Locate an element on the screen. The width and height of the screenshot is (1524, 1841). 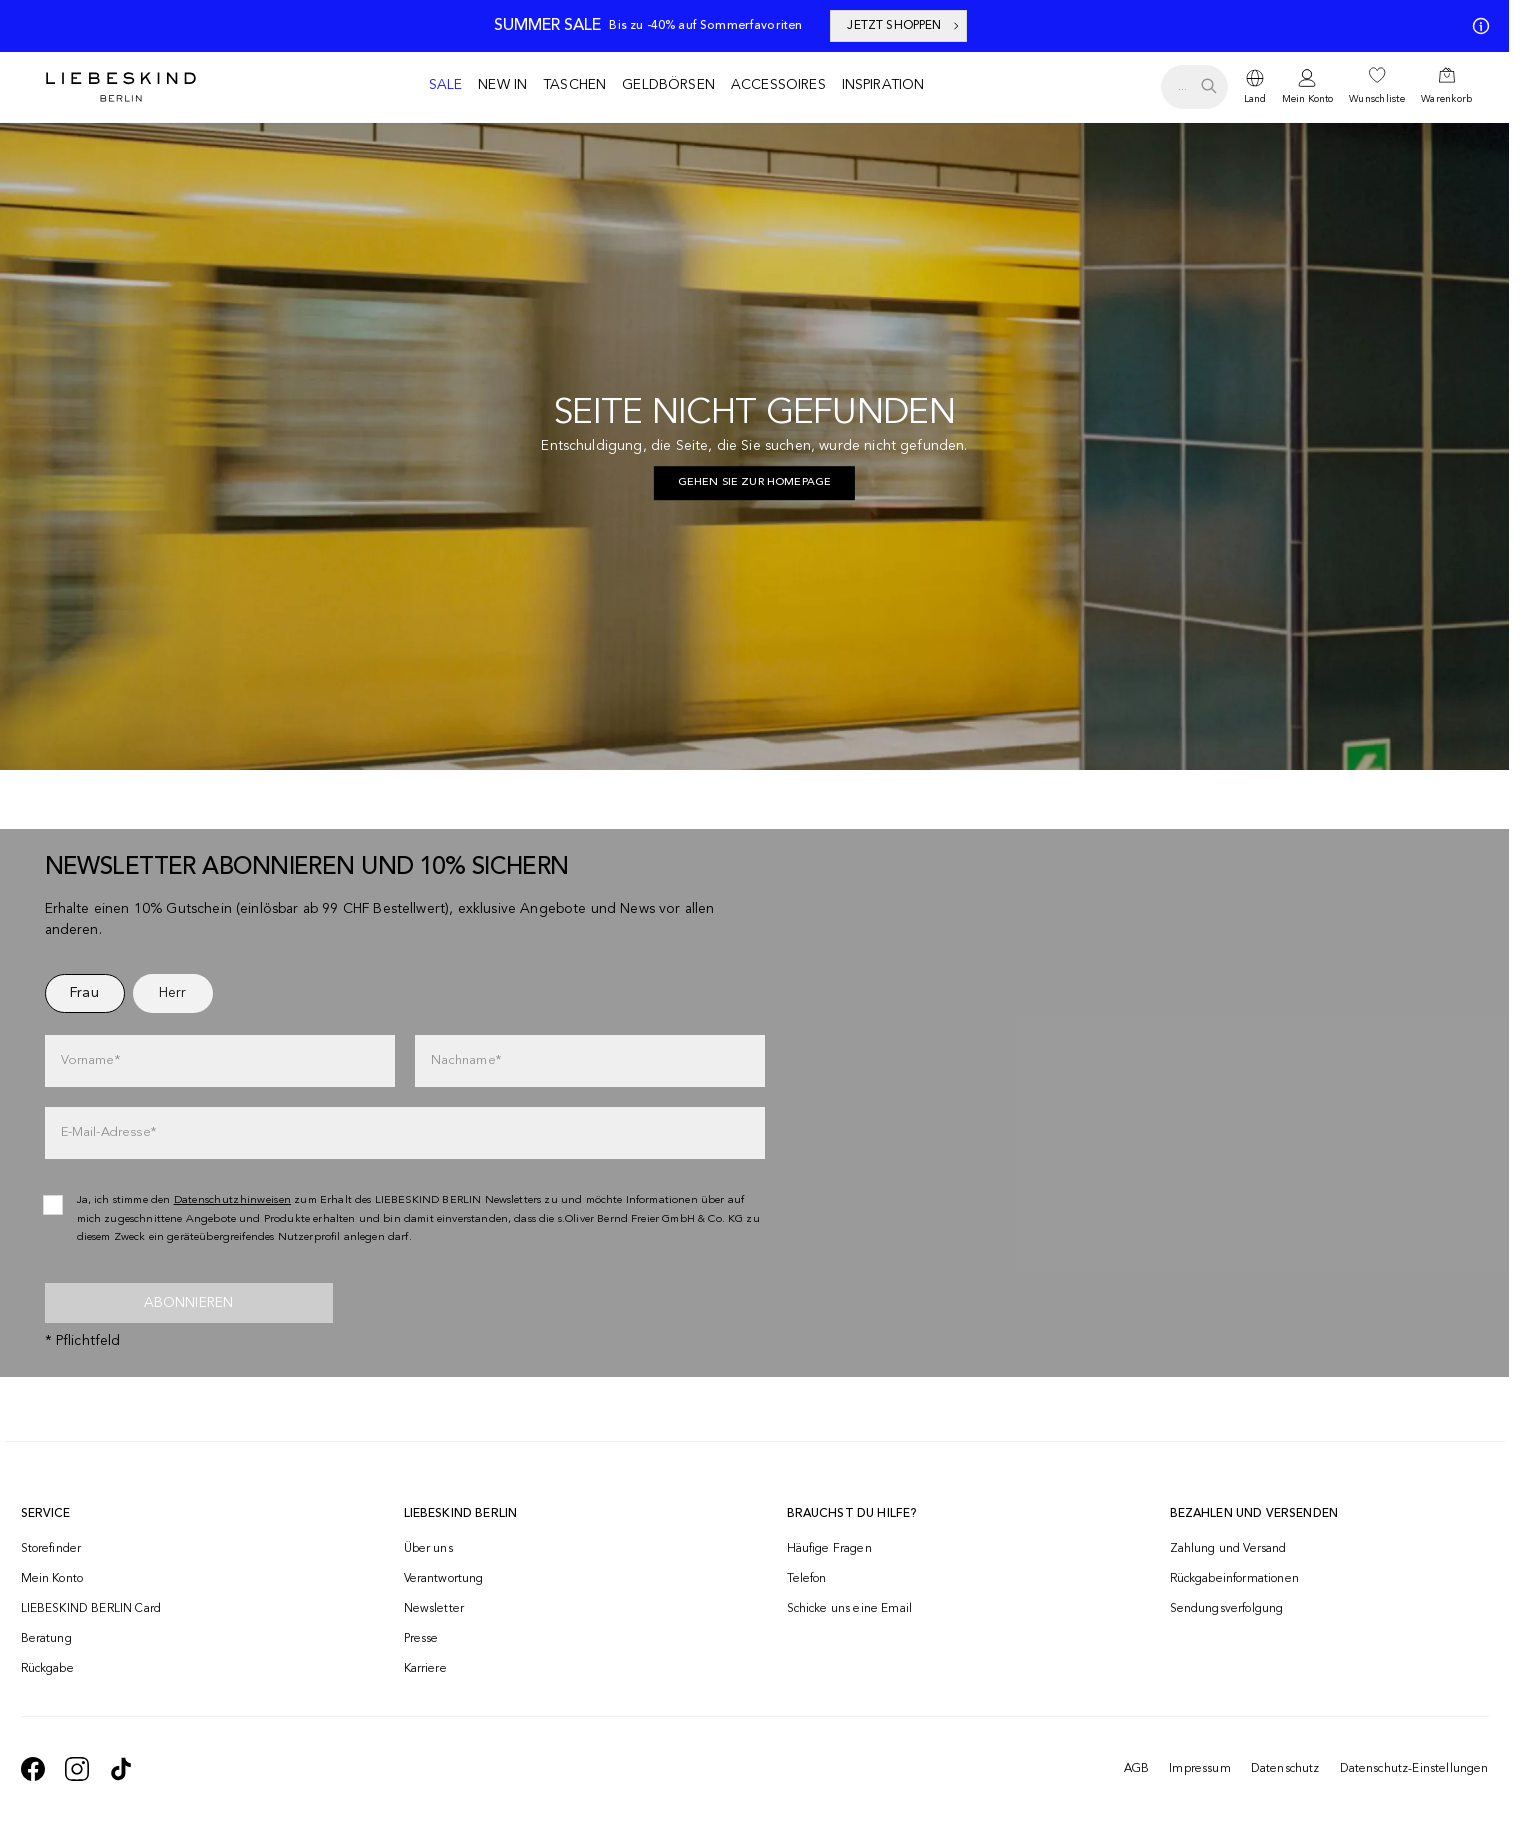
[search.openSearch] is located at coordinates (1194, 87).